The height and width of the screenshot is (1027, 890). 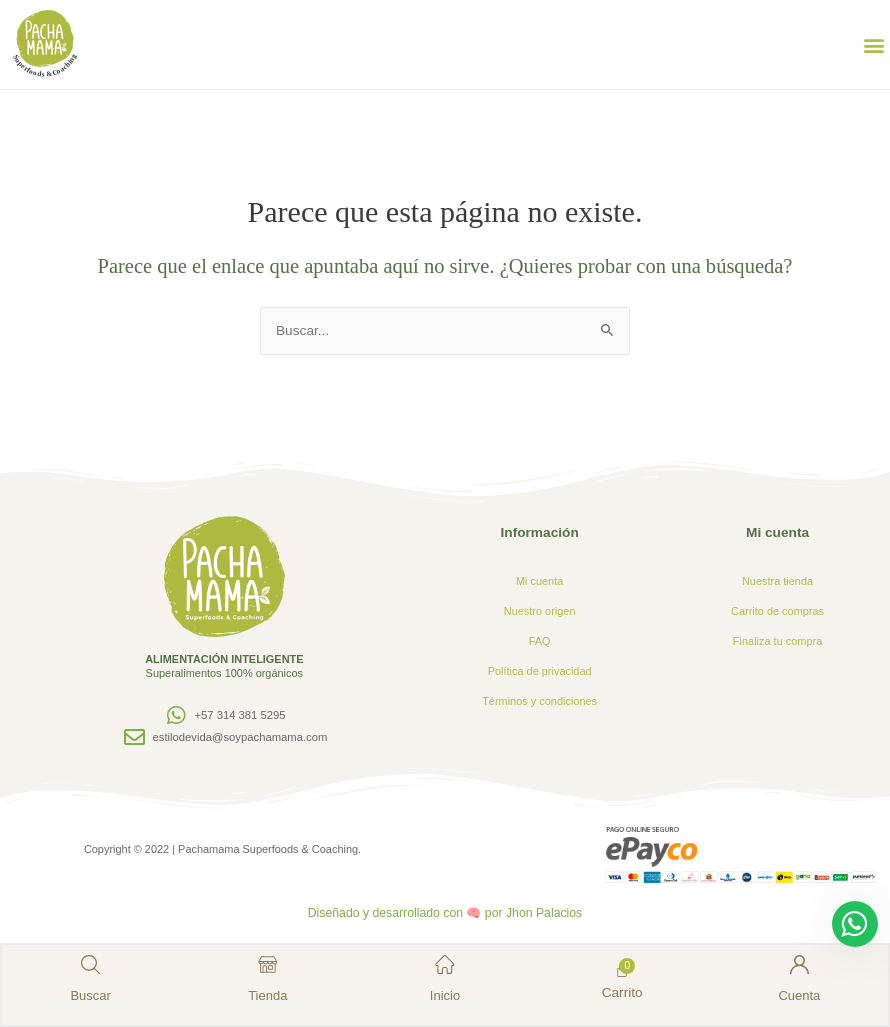 I want to click on Nuestra tienda, so click(x=777, y=581).